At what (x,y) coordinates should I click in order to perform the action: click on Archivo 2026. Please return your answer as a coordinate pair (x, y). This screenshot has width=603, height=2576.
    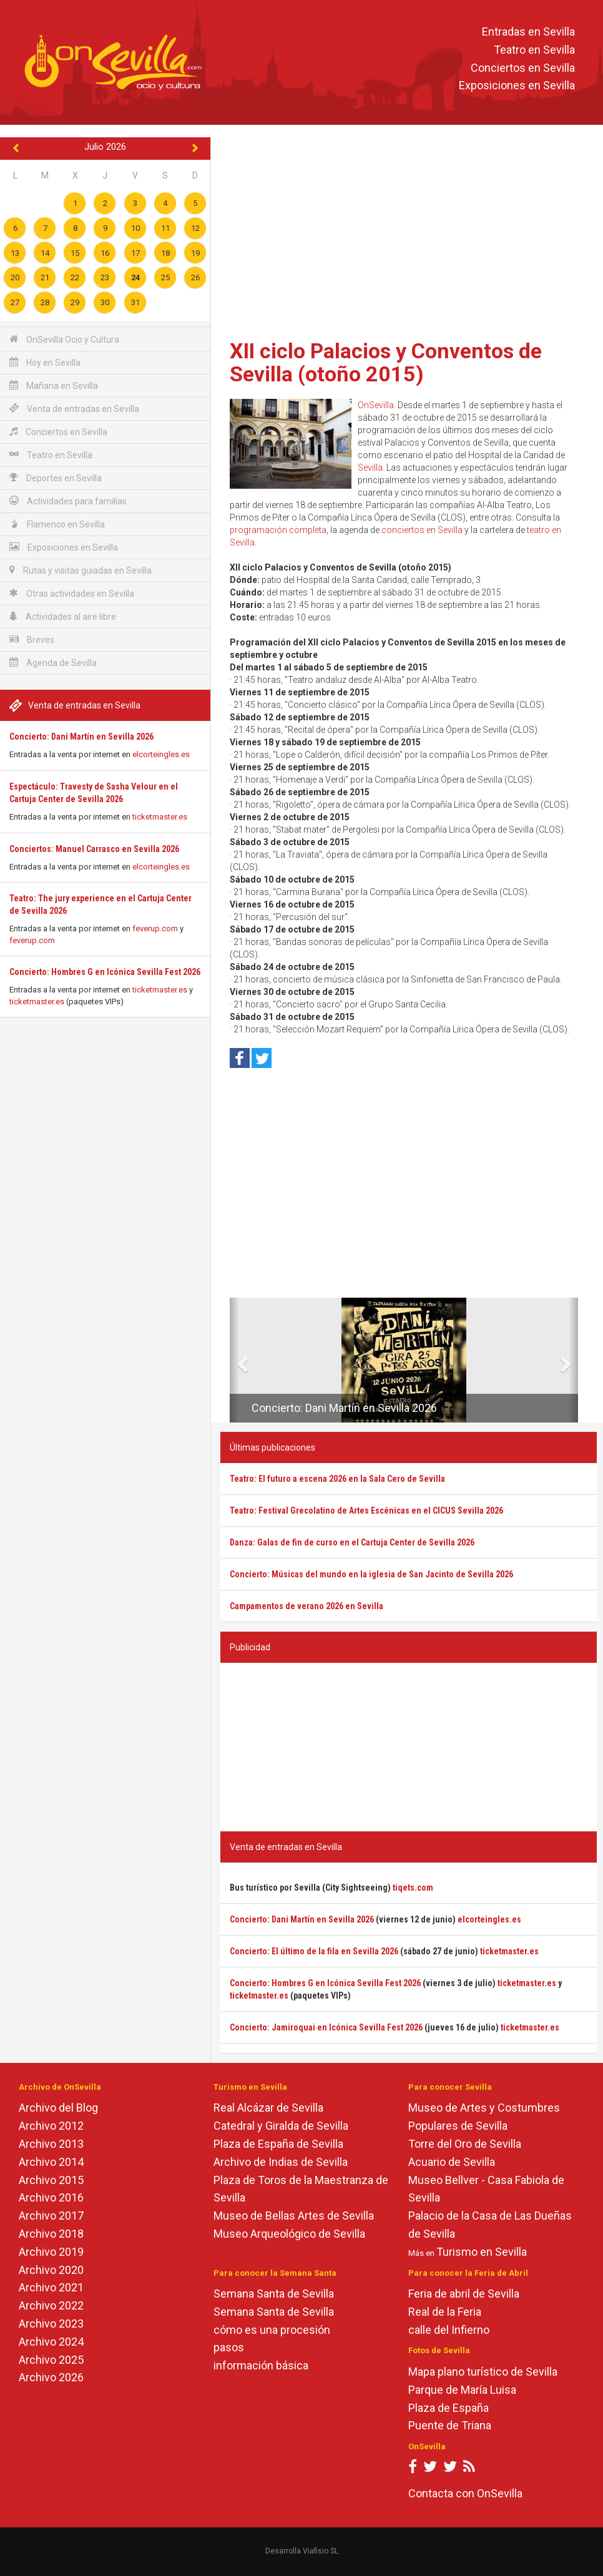
    Looking at the image, I should click on (51, 2377).